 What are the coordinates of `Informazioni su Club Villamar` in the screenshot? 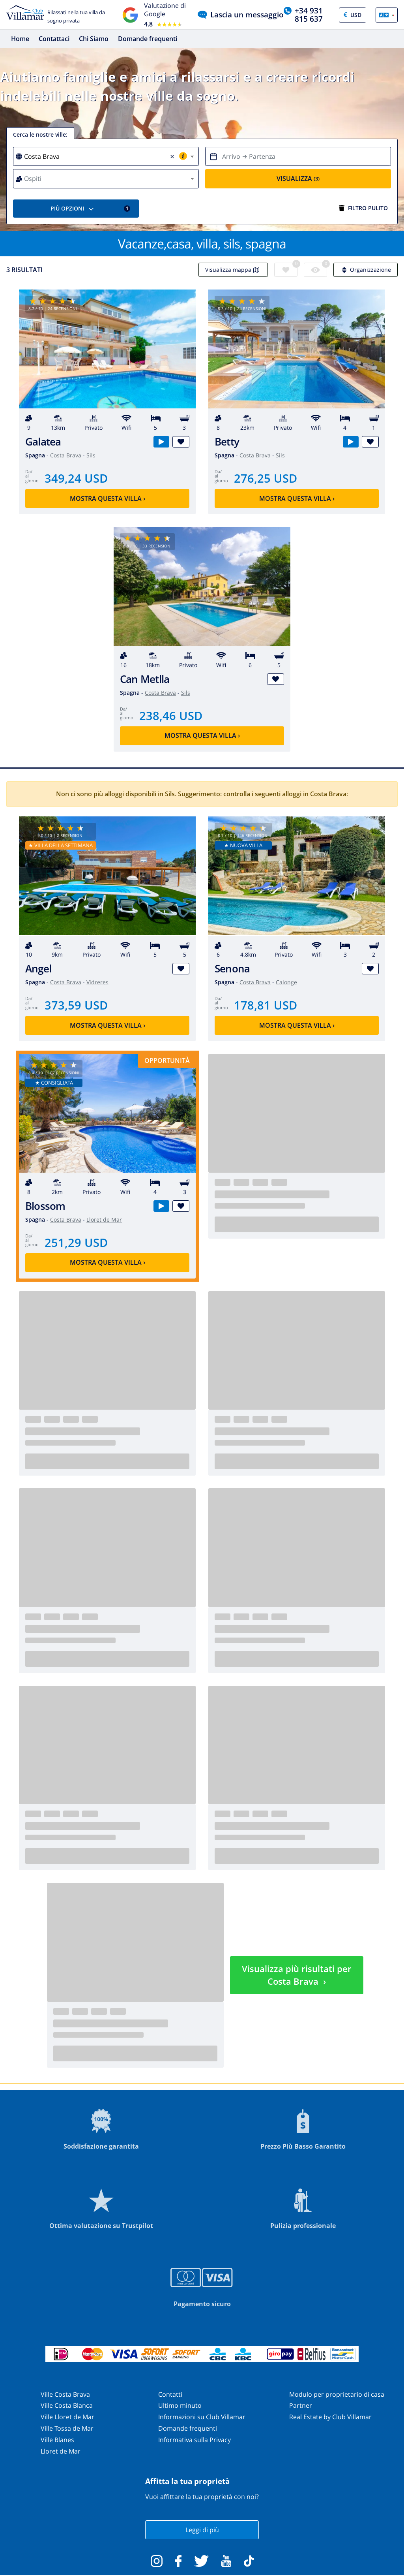 It's located at (201, 2417).